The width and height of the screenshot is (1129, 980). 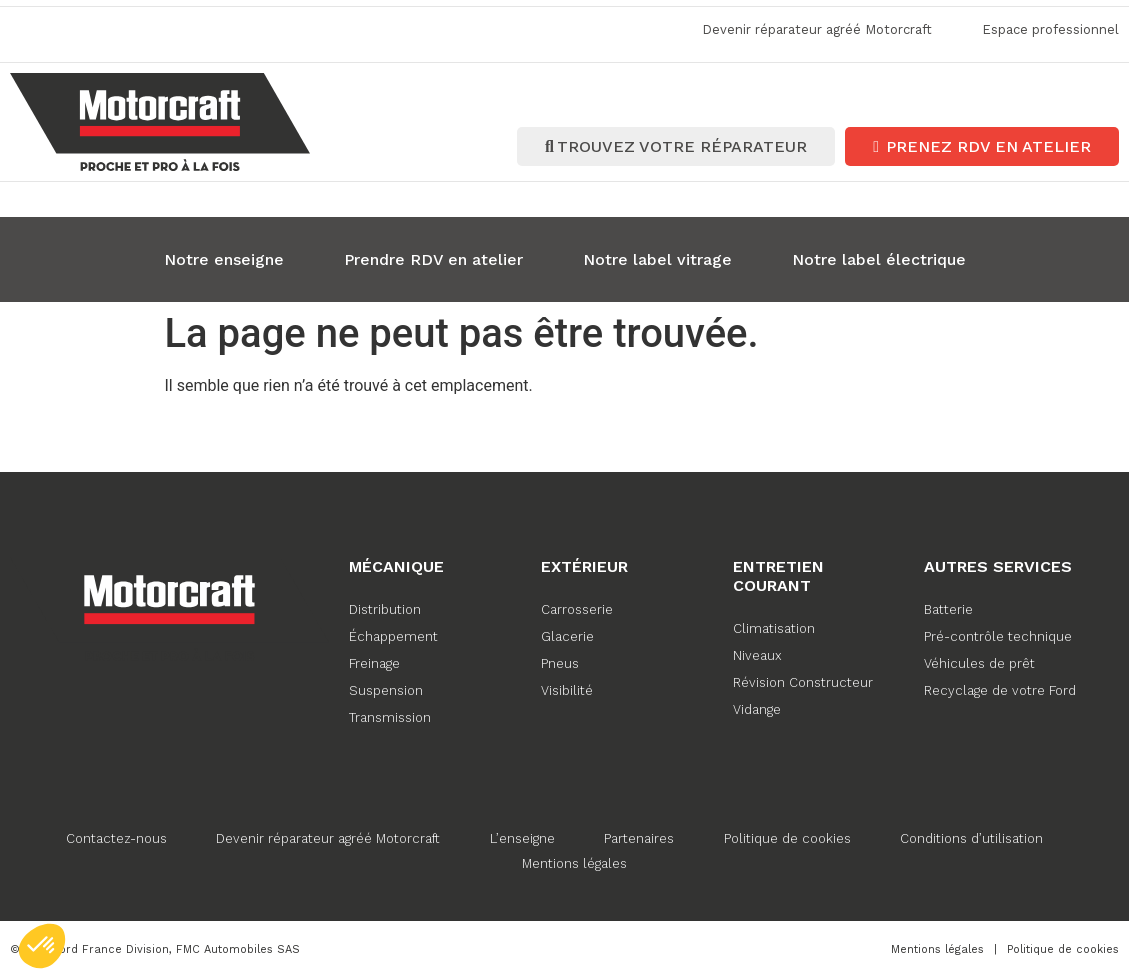 I want to click on Partenaires, so click(x=640, y=836).